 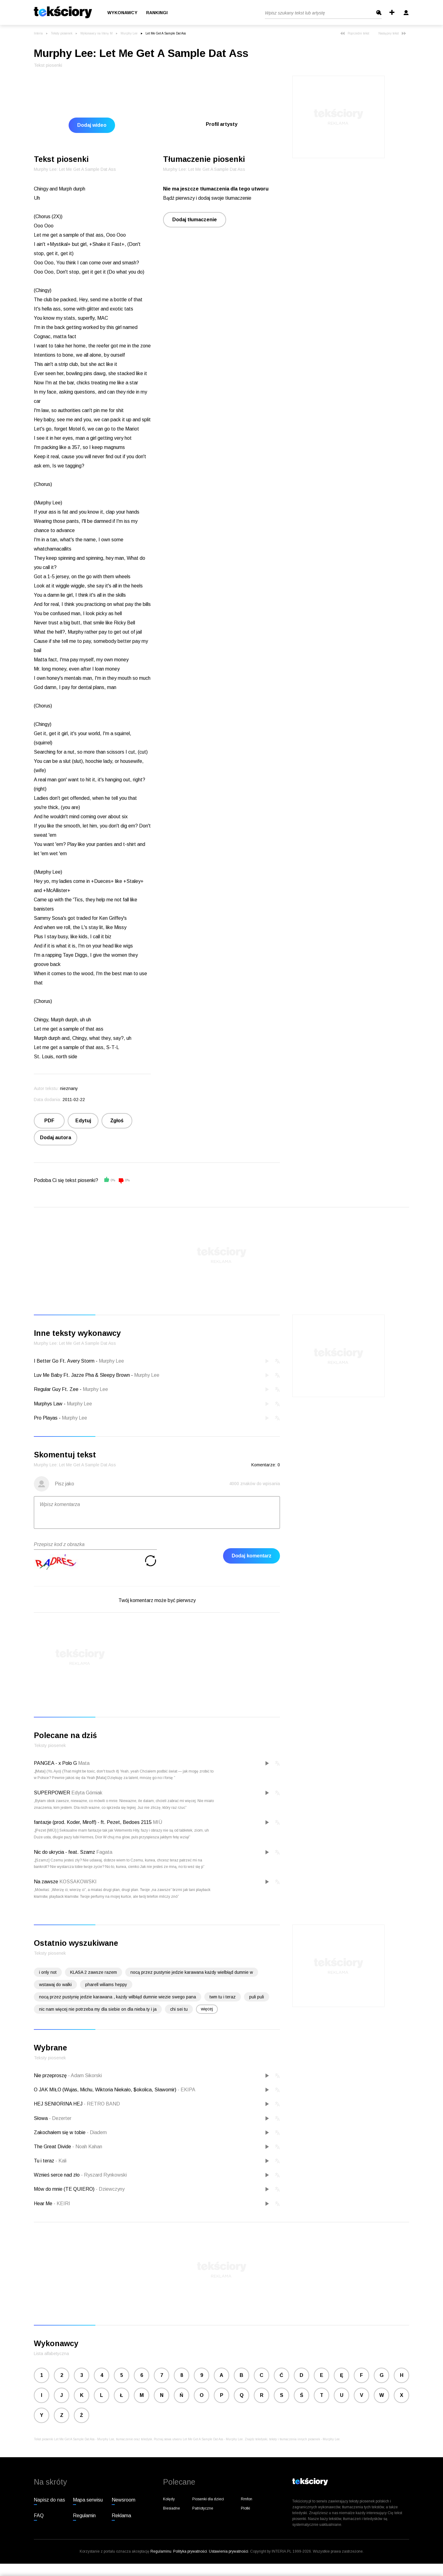 I want to click on Dezerter, so click(x=60, y=2118).